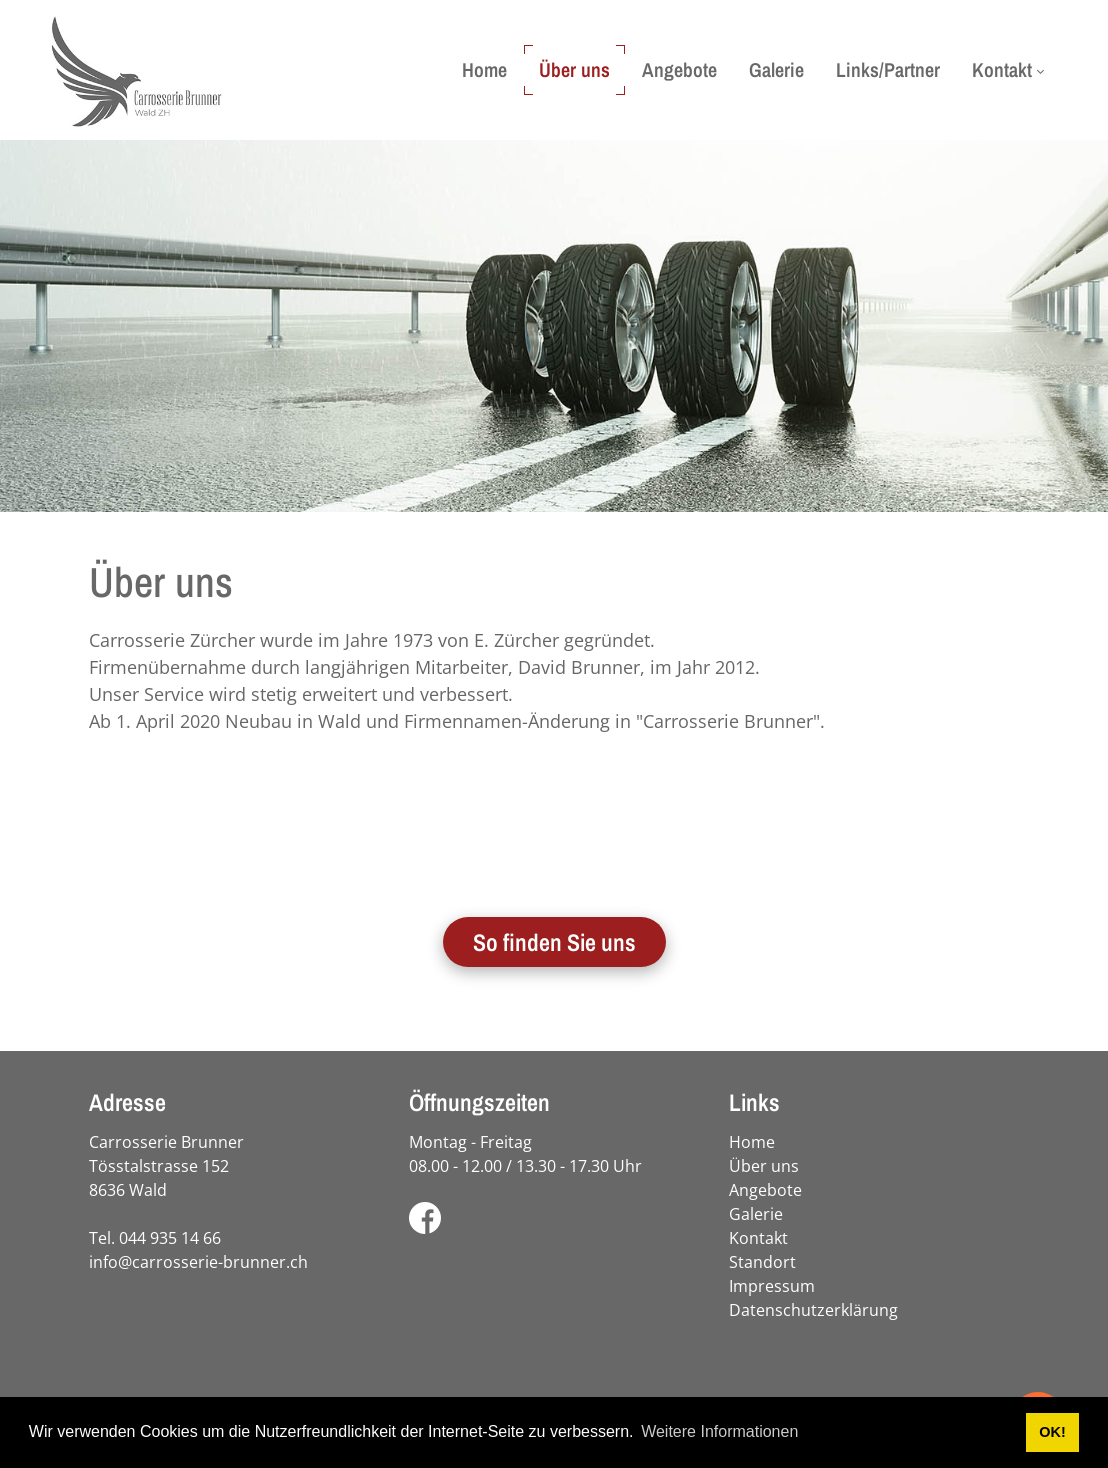  What do you see at coordinates (752, 1142) in the screenshot?
I see `Home` at bounding box center [752, 1142].